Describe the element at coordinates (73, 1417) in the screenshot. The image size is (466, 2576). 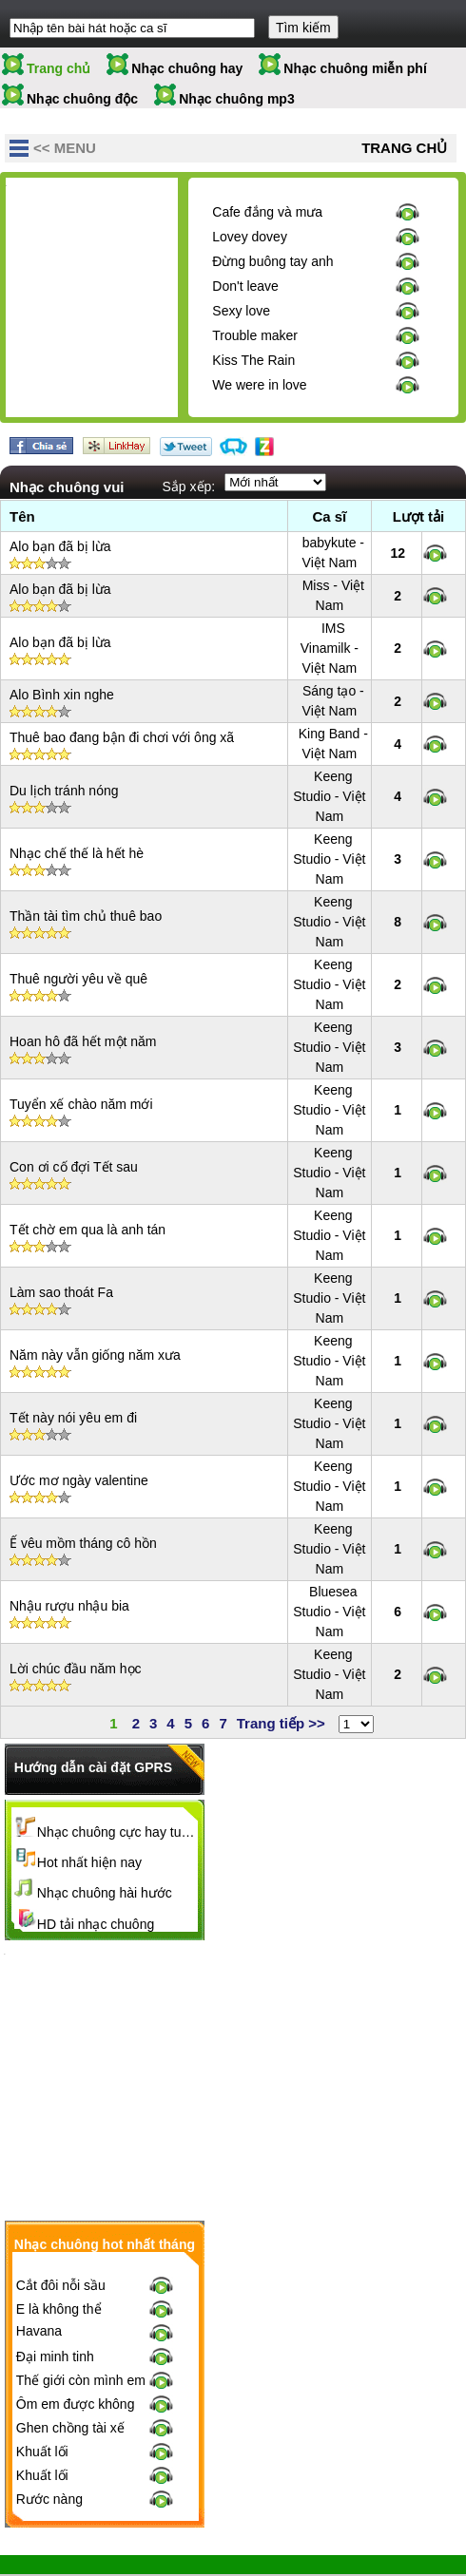
I see `Tết này nói yêu em đi` at that location.